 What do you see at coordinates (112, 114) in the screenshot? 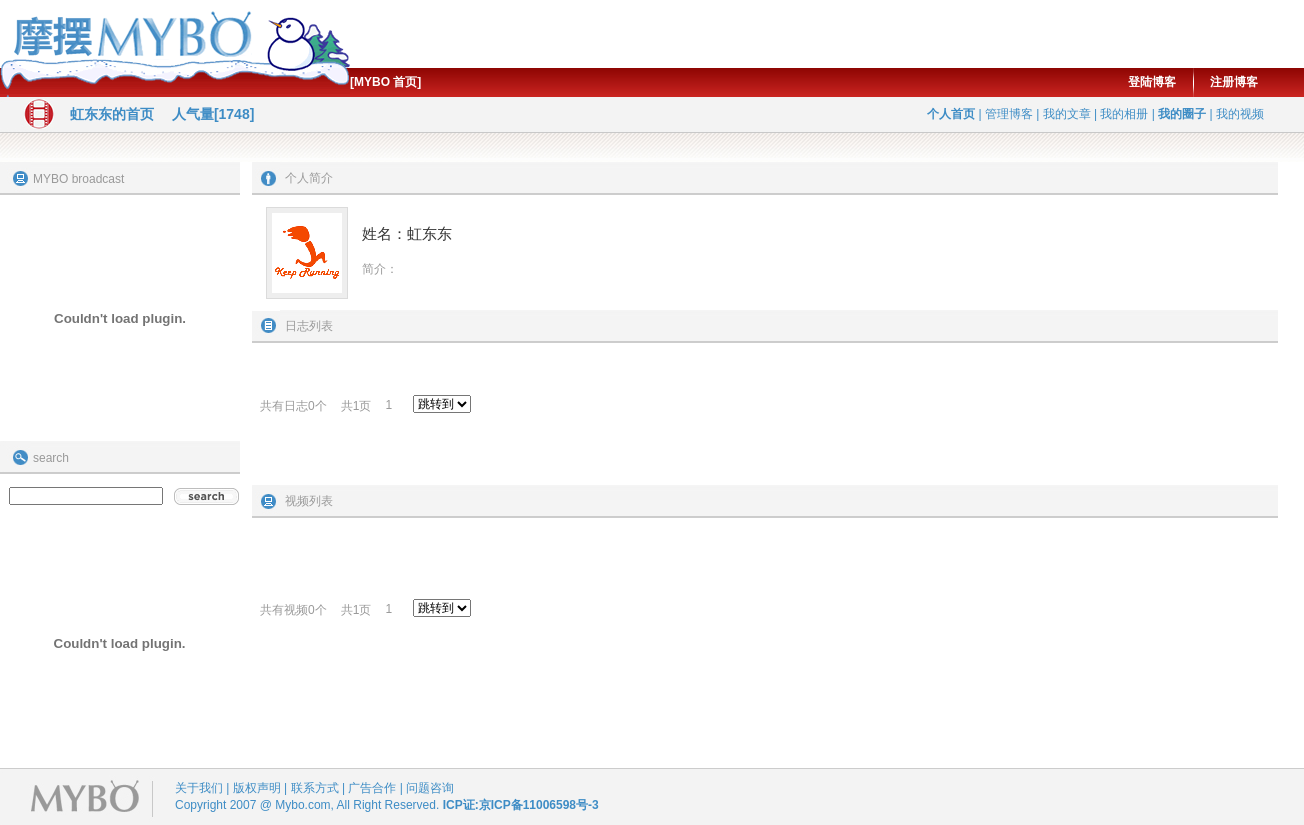
I see `虹东东的首页` at bounding box center [112, 114].